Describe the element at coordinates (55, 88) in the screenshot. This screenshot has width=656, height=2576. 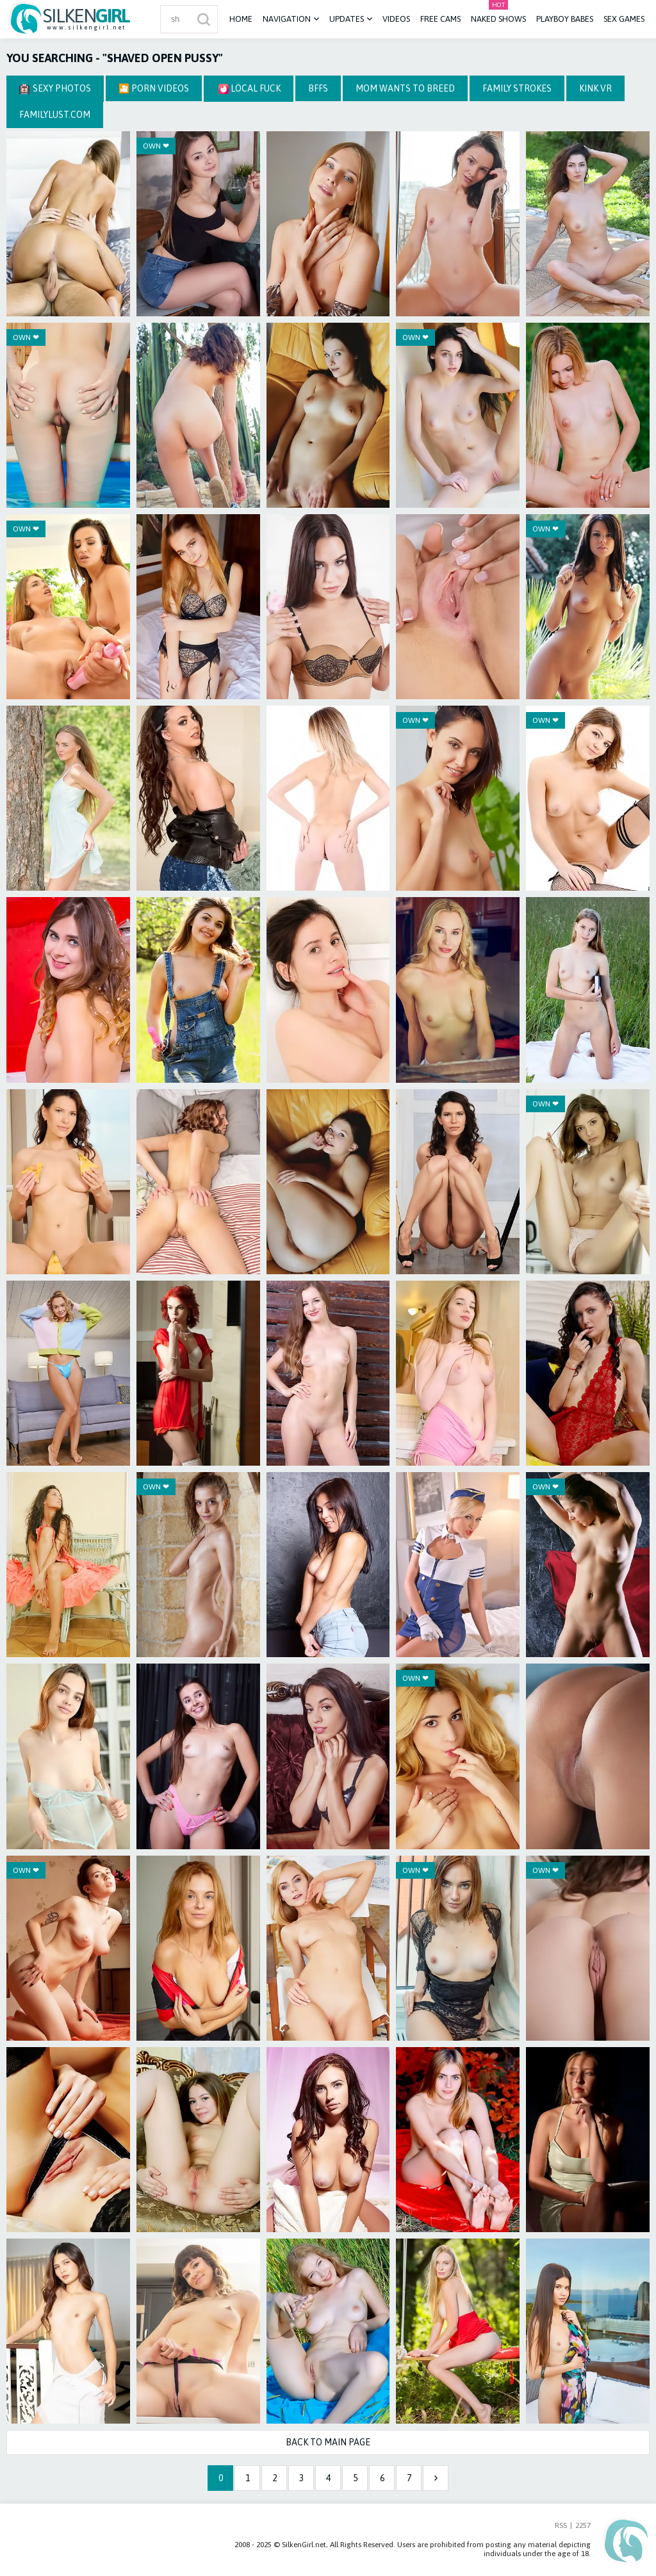
I see `Sexy Photos` at that location.